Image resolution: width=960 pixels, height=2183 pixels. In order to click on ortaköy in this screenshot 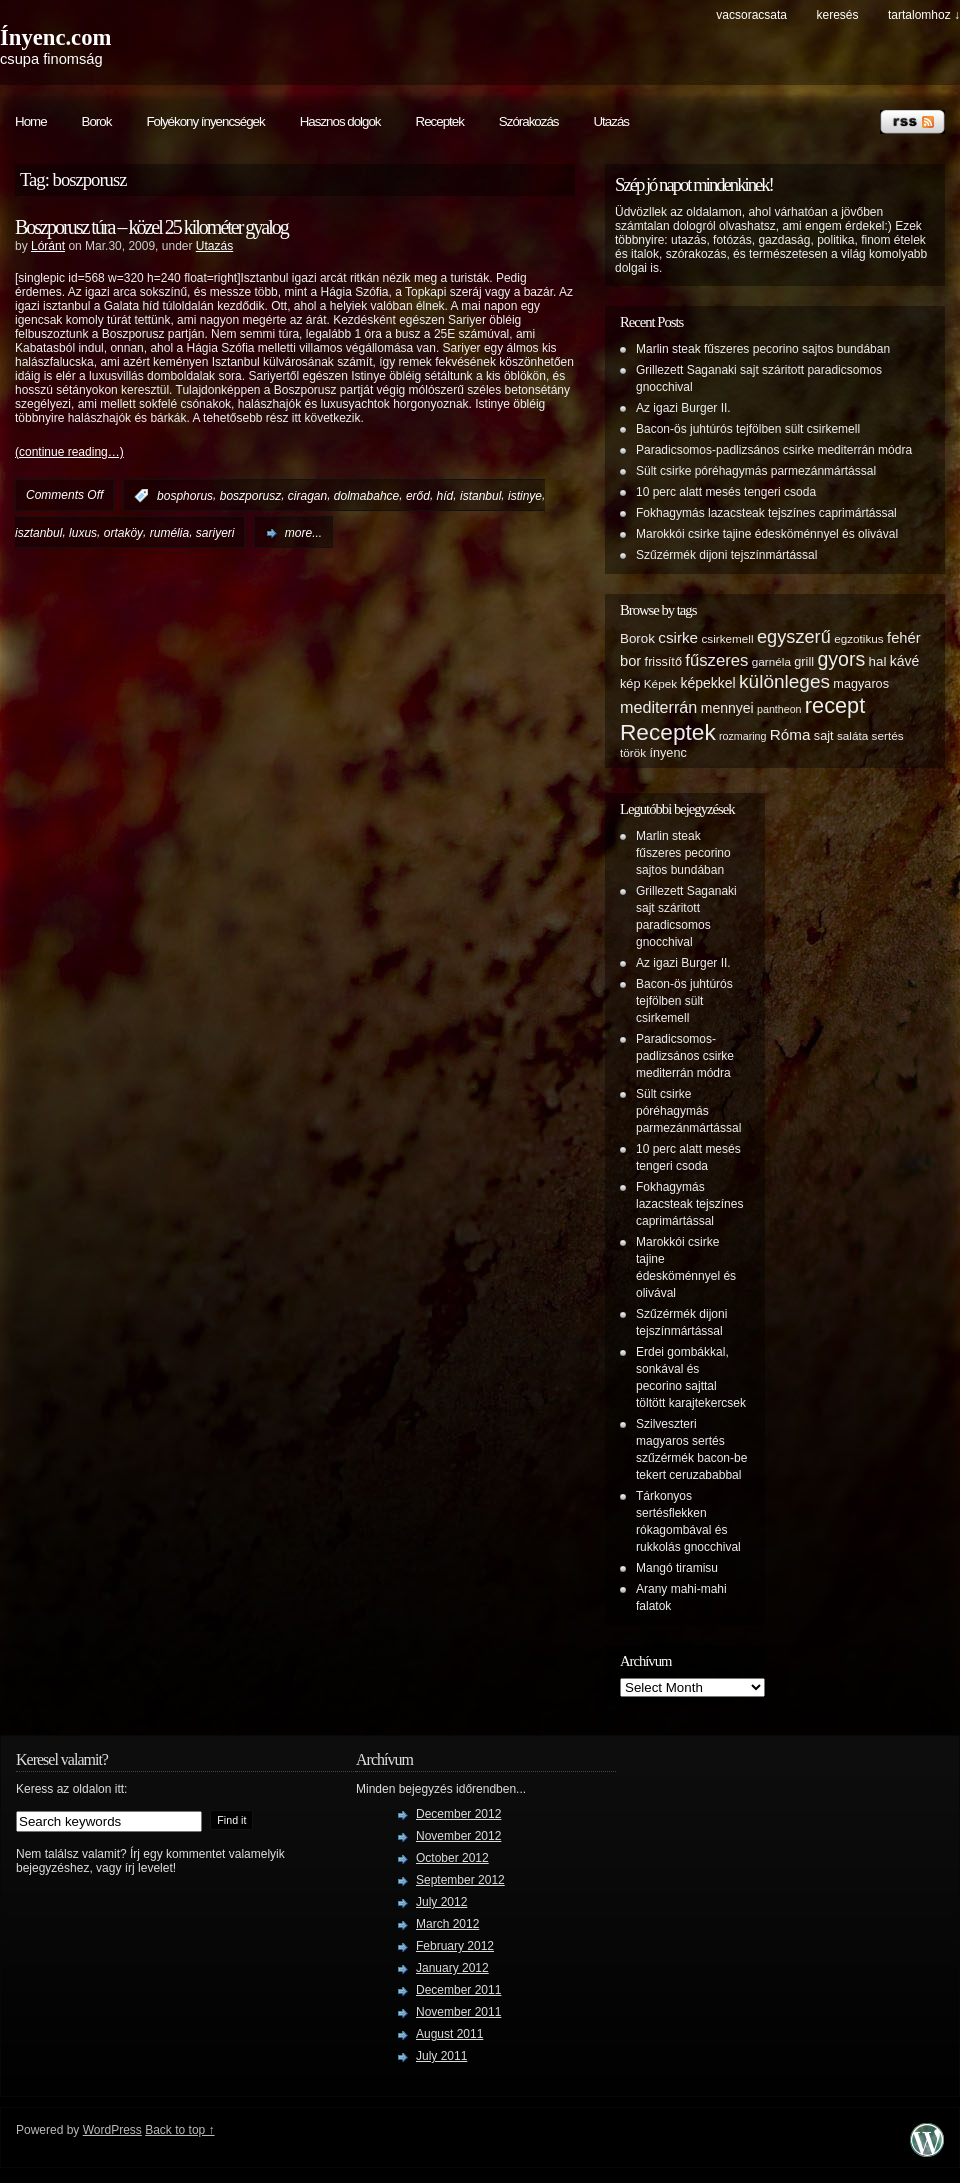, I will do `click(123, 533)`.